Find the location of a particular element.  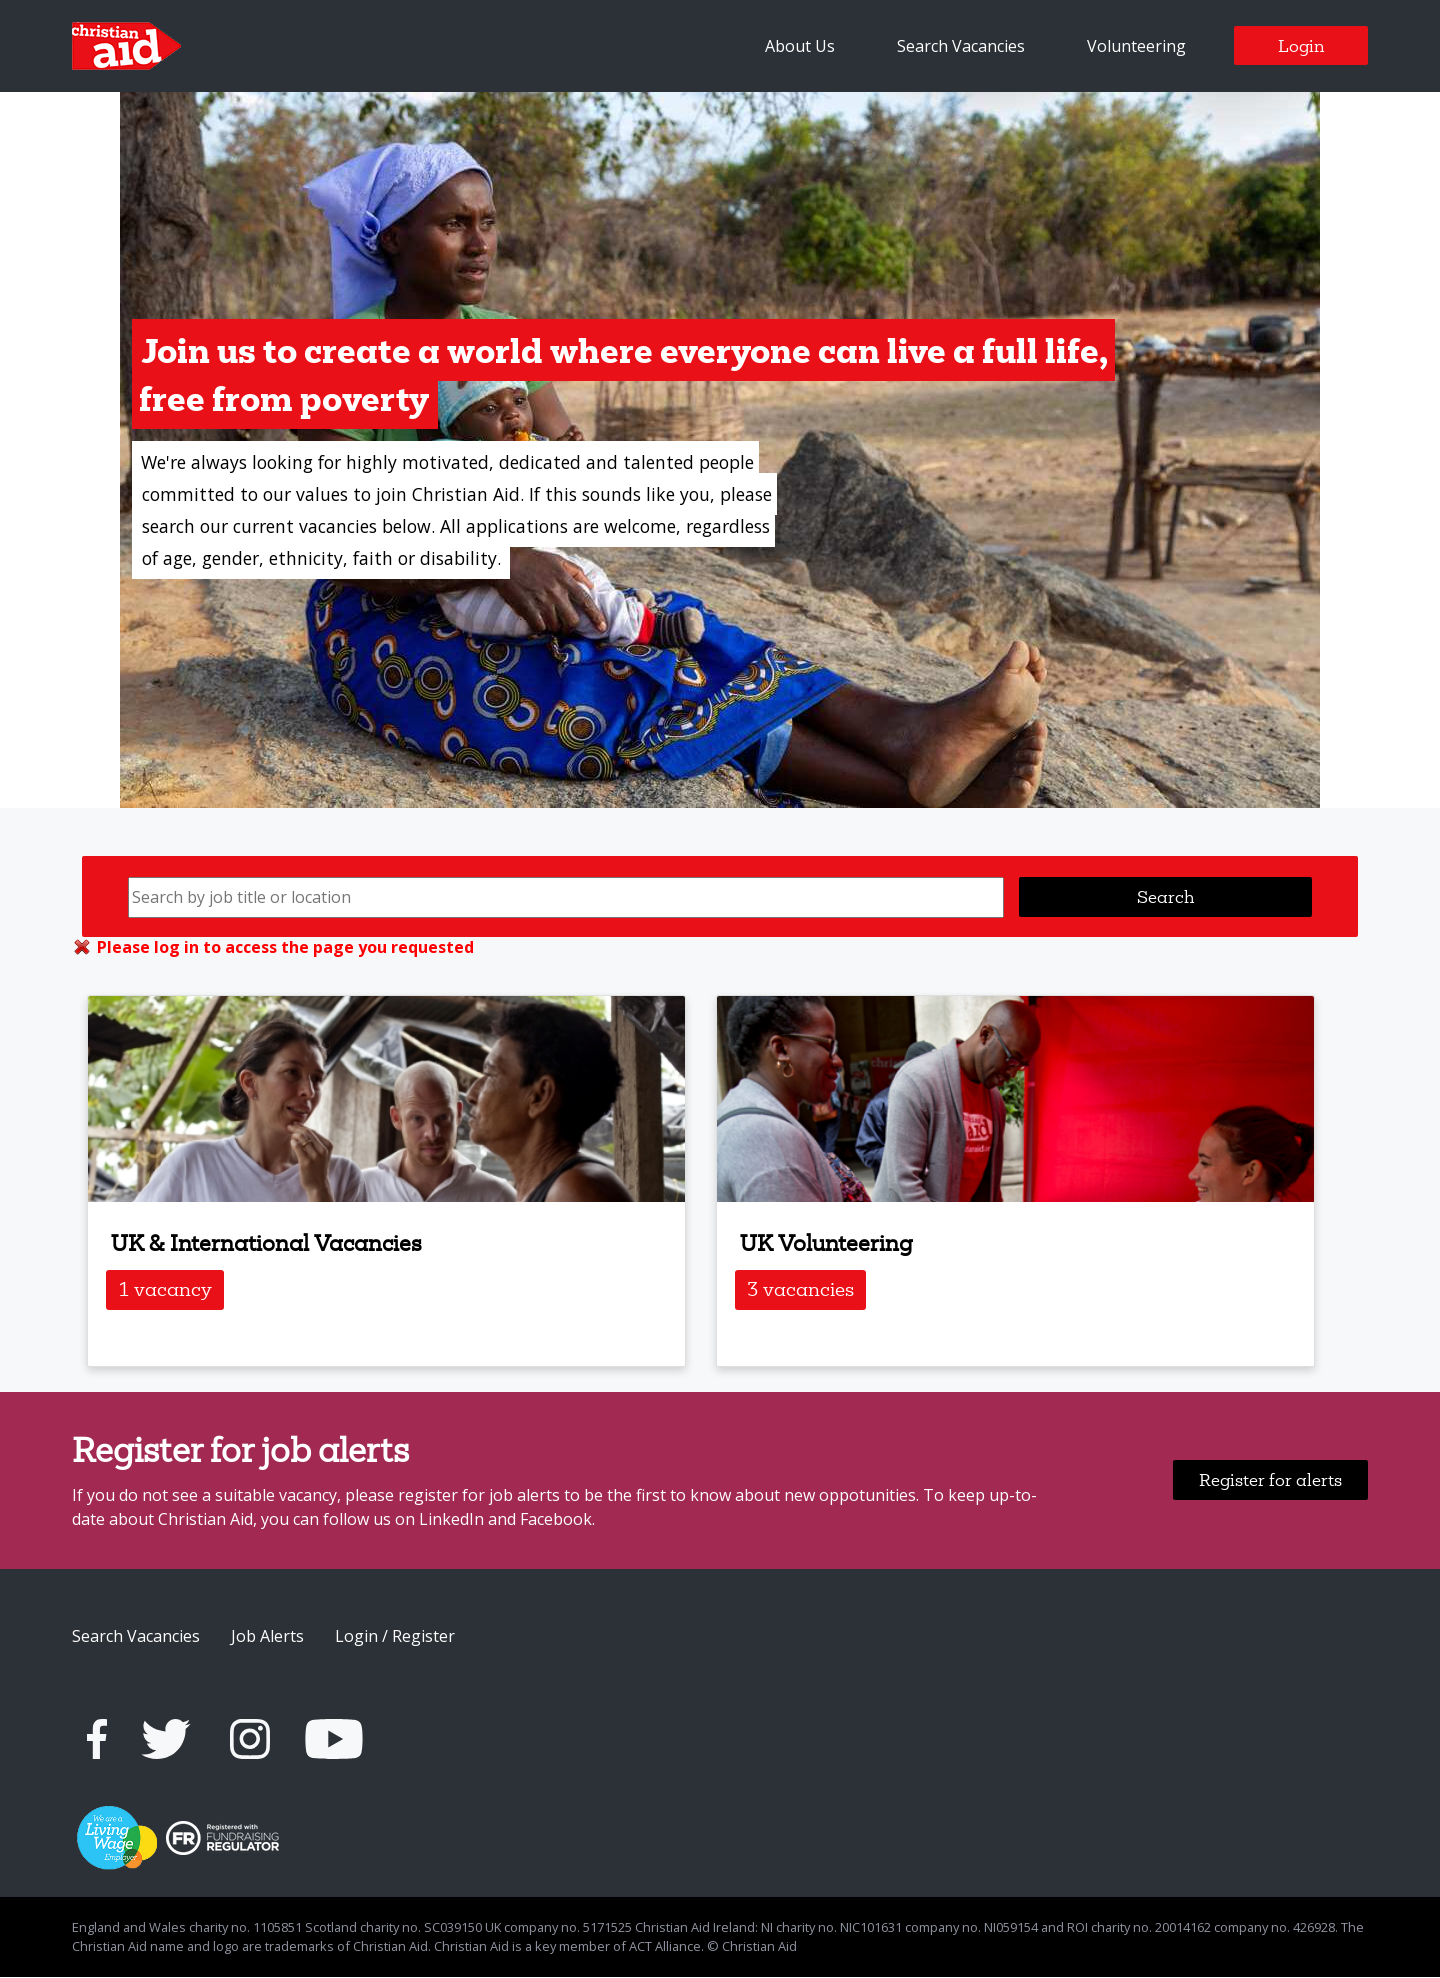

Volunteering is located at coordinates (1136, 46).